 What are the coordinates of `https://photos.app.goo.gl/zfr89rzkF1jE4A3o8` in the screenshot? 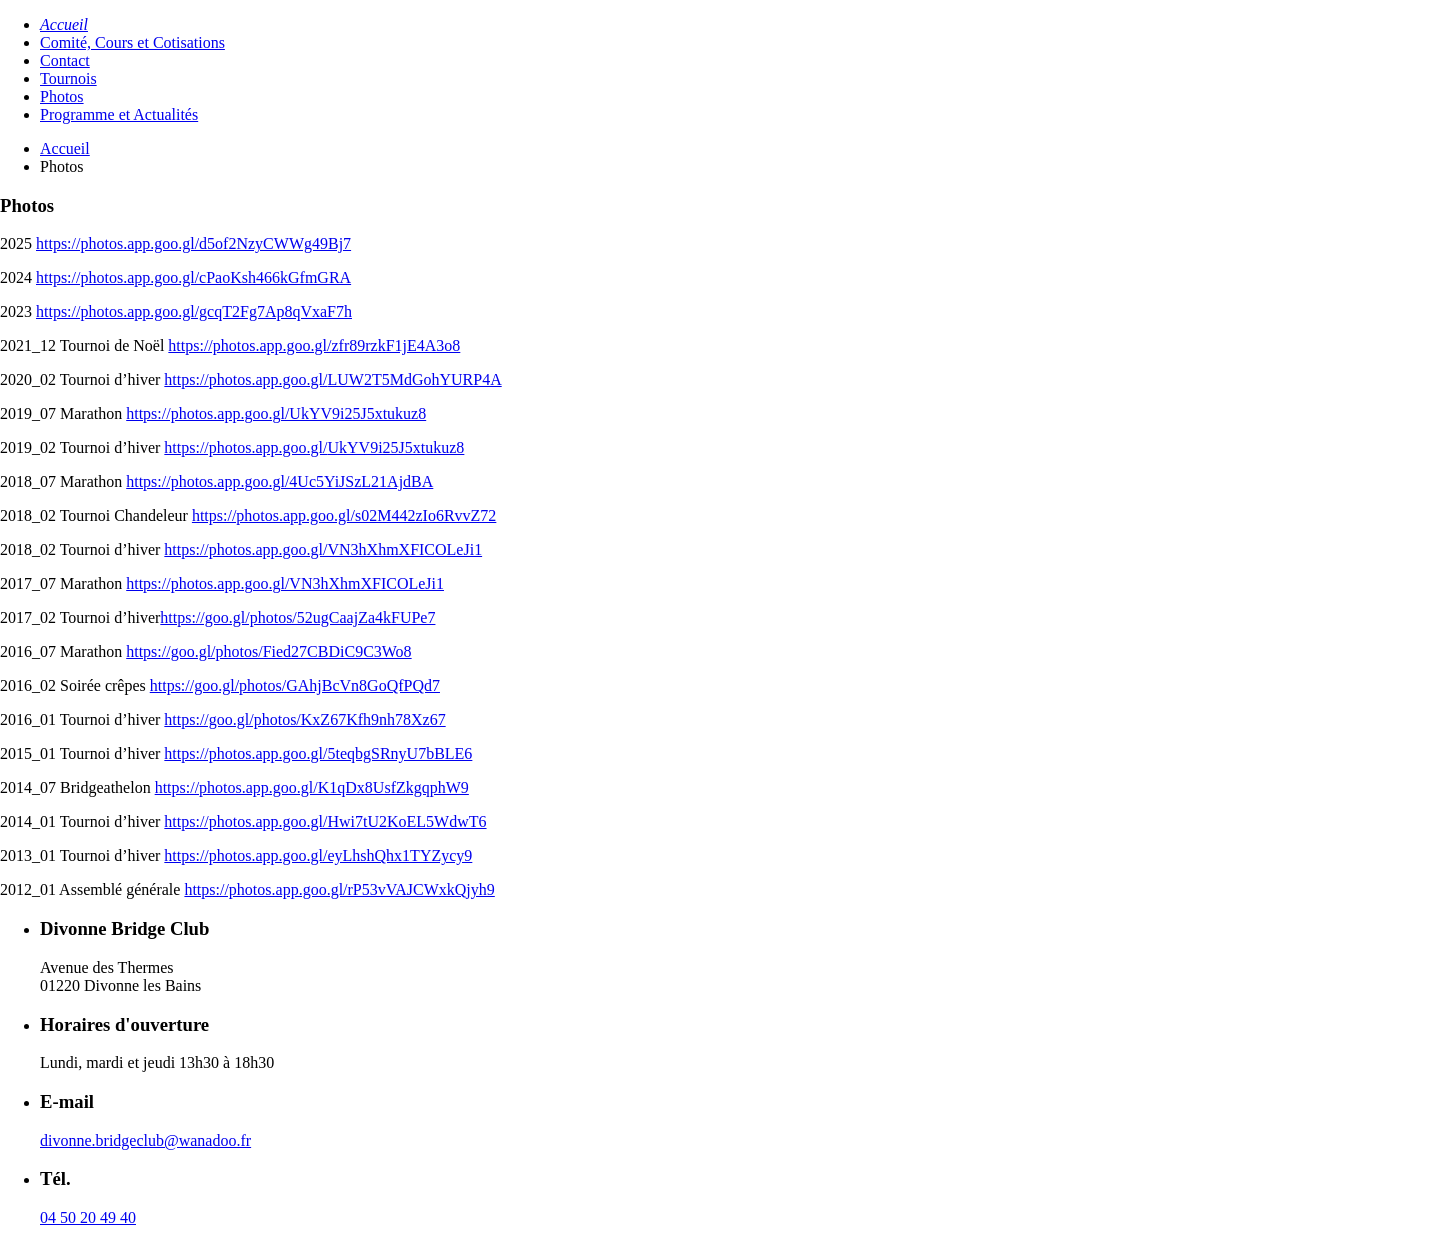 It's located at (314, 345).